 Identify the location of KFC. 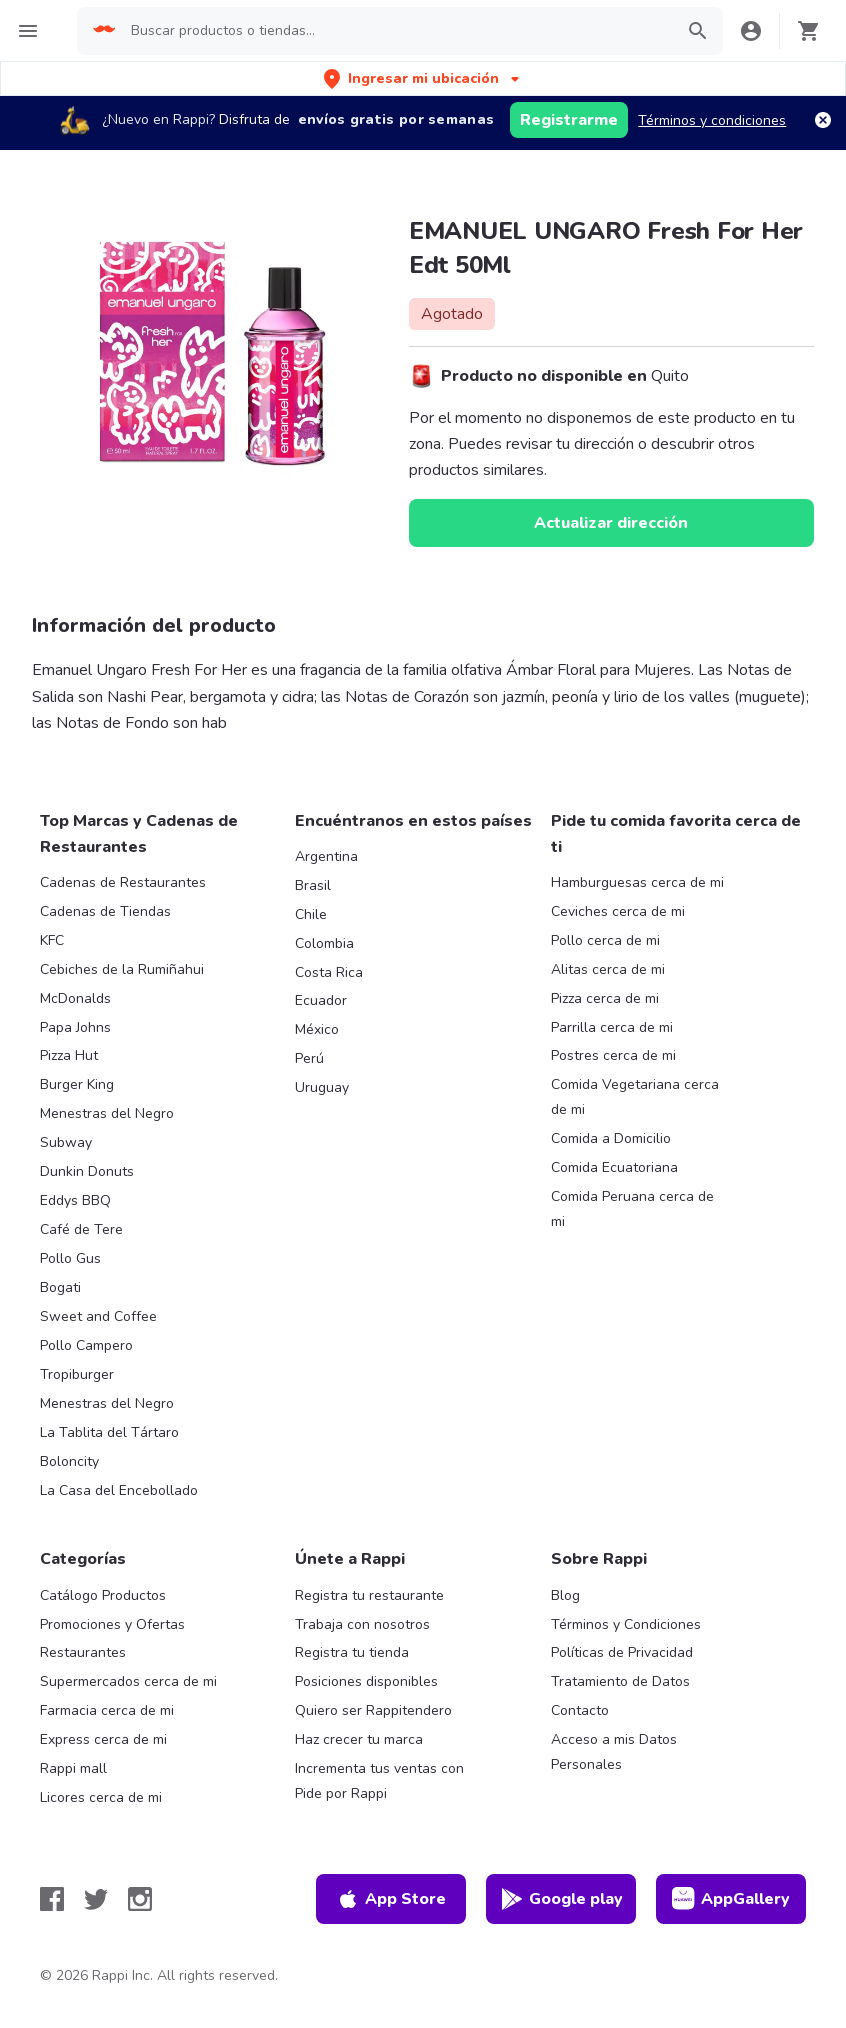
(52, 940).